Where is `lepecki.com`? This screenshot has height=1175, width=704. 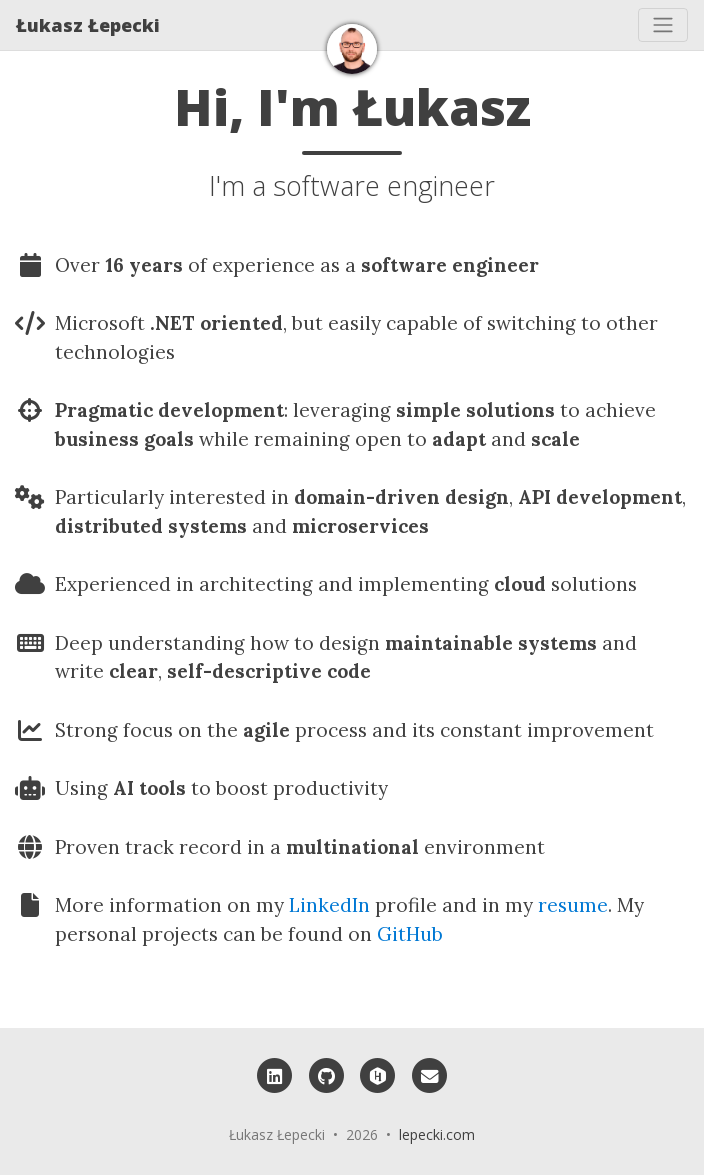
lepecki.com is located at coordinates (437, 1134).